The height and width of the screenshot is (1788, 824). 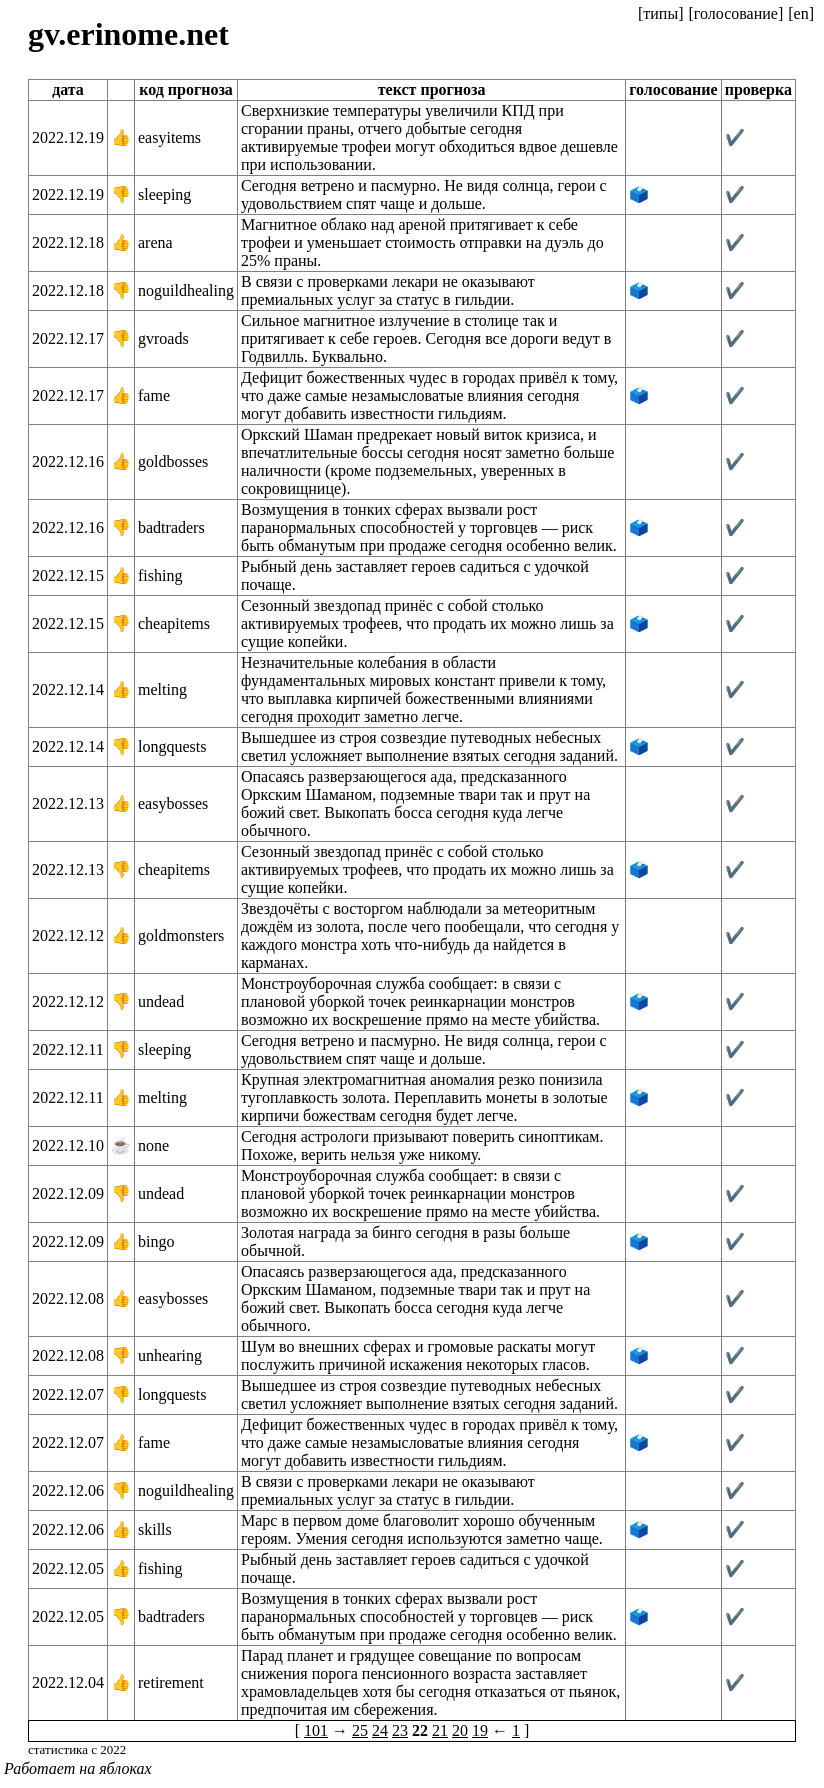 What do you see at coordinates (162, 689) in the screenshot?
I see `melting` at bounding box center [162, 689].